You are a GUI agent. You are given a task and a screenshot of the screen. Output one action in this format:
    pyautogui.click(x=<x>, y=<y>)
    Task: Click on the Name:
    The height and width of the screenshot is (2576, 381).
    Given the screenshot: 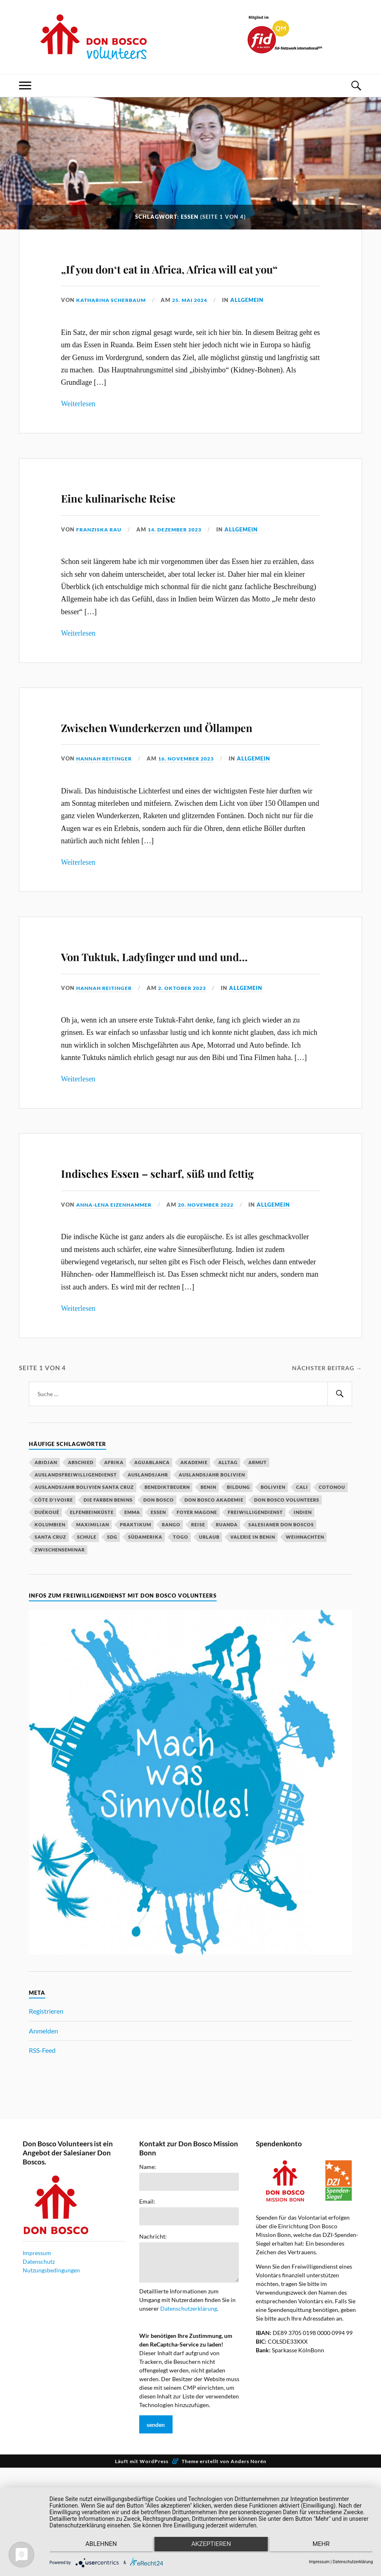 What is the action you would take?
    pyautogui.click(x=147, y=2262)
    